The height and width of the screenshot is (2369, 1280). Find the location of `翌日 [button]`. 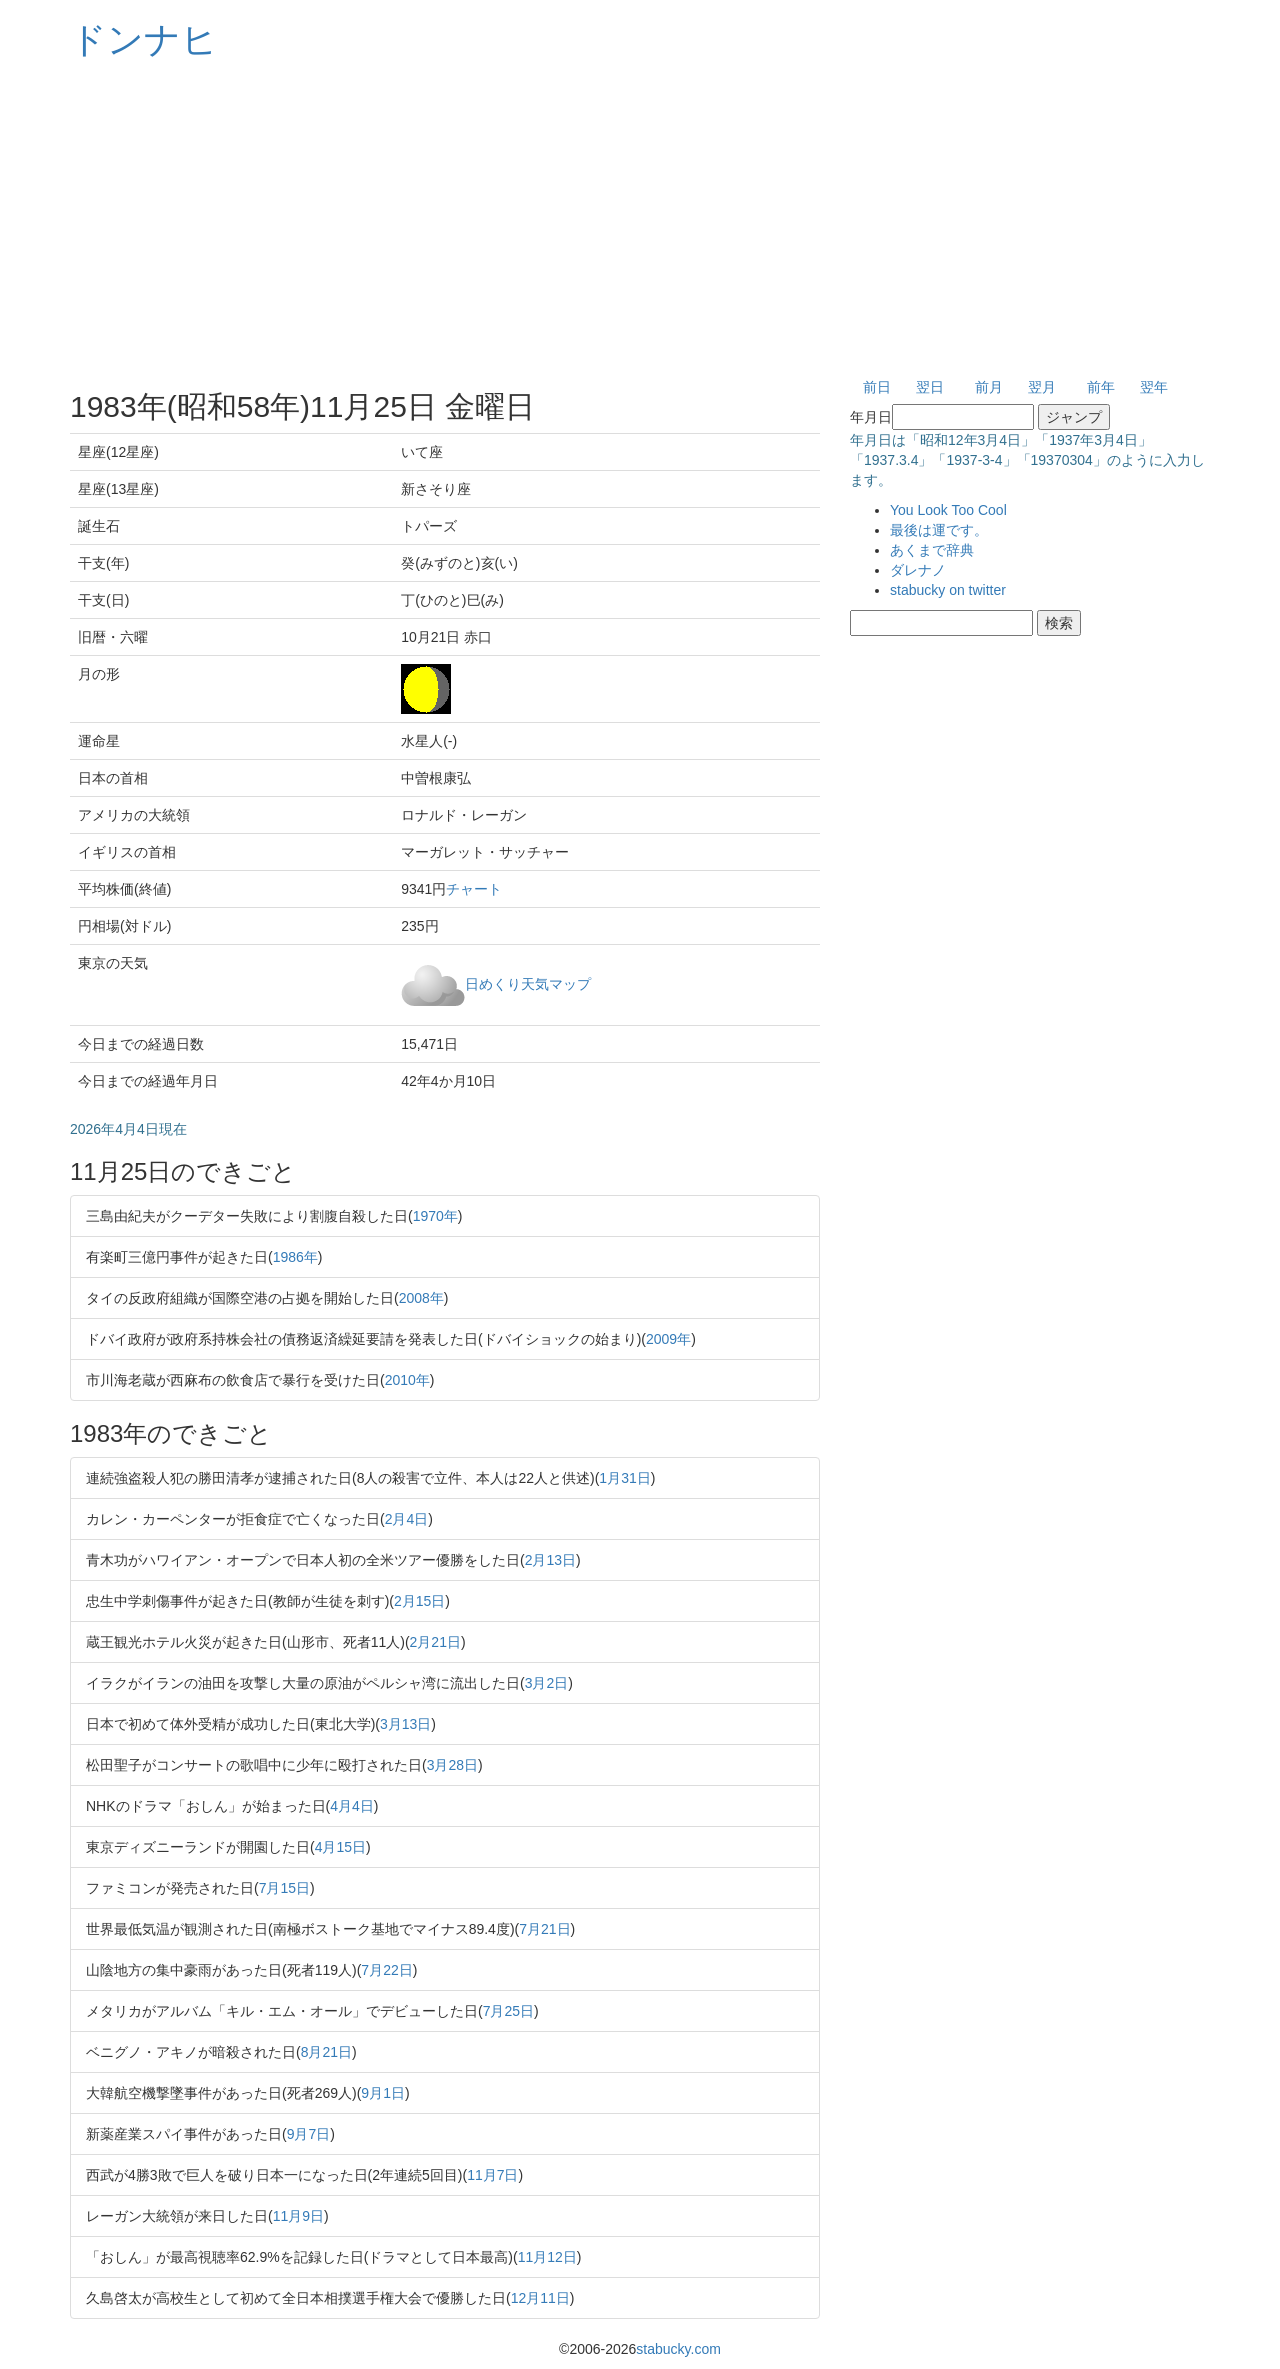

翌日 [button] is located at coordinates (930, 387).